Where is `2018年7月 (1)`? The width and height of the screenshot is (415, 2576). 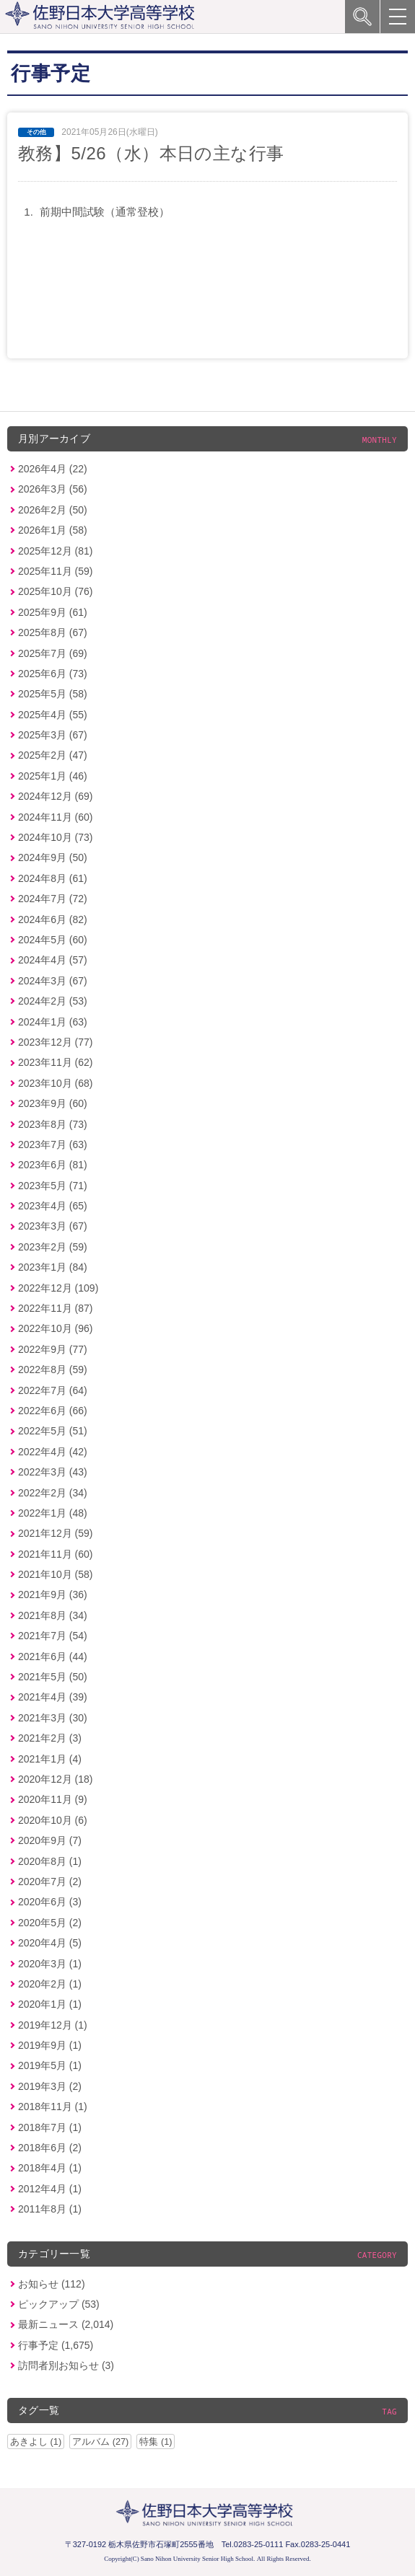
2018年7月 (1) is located at coordinates (50, 2127).